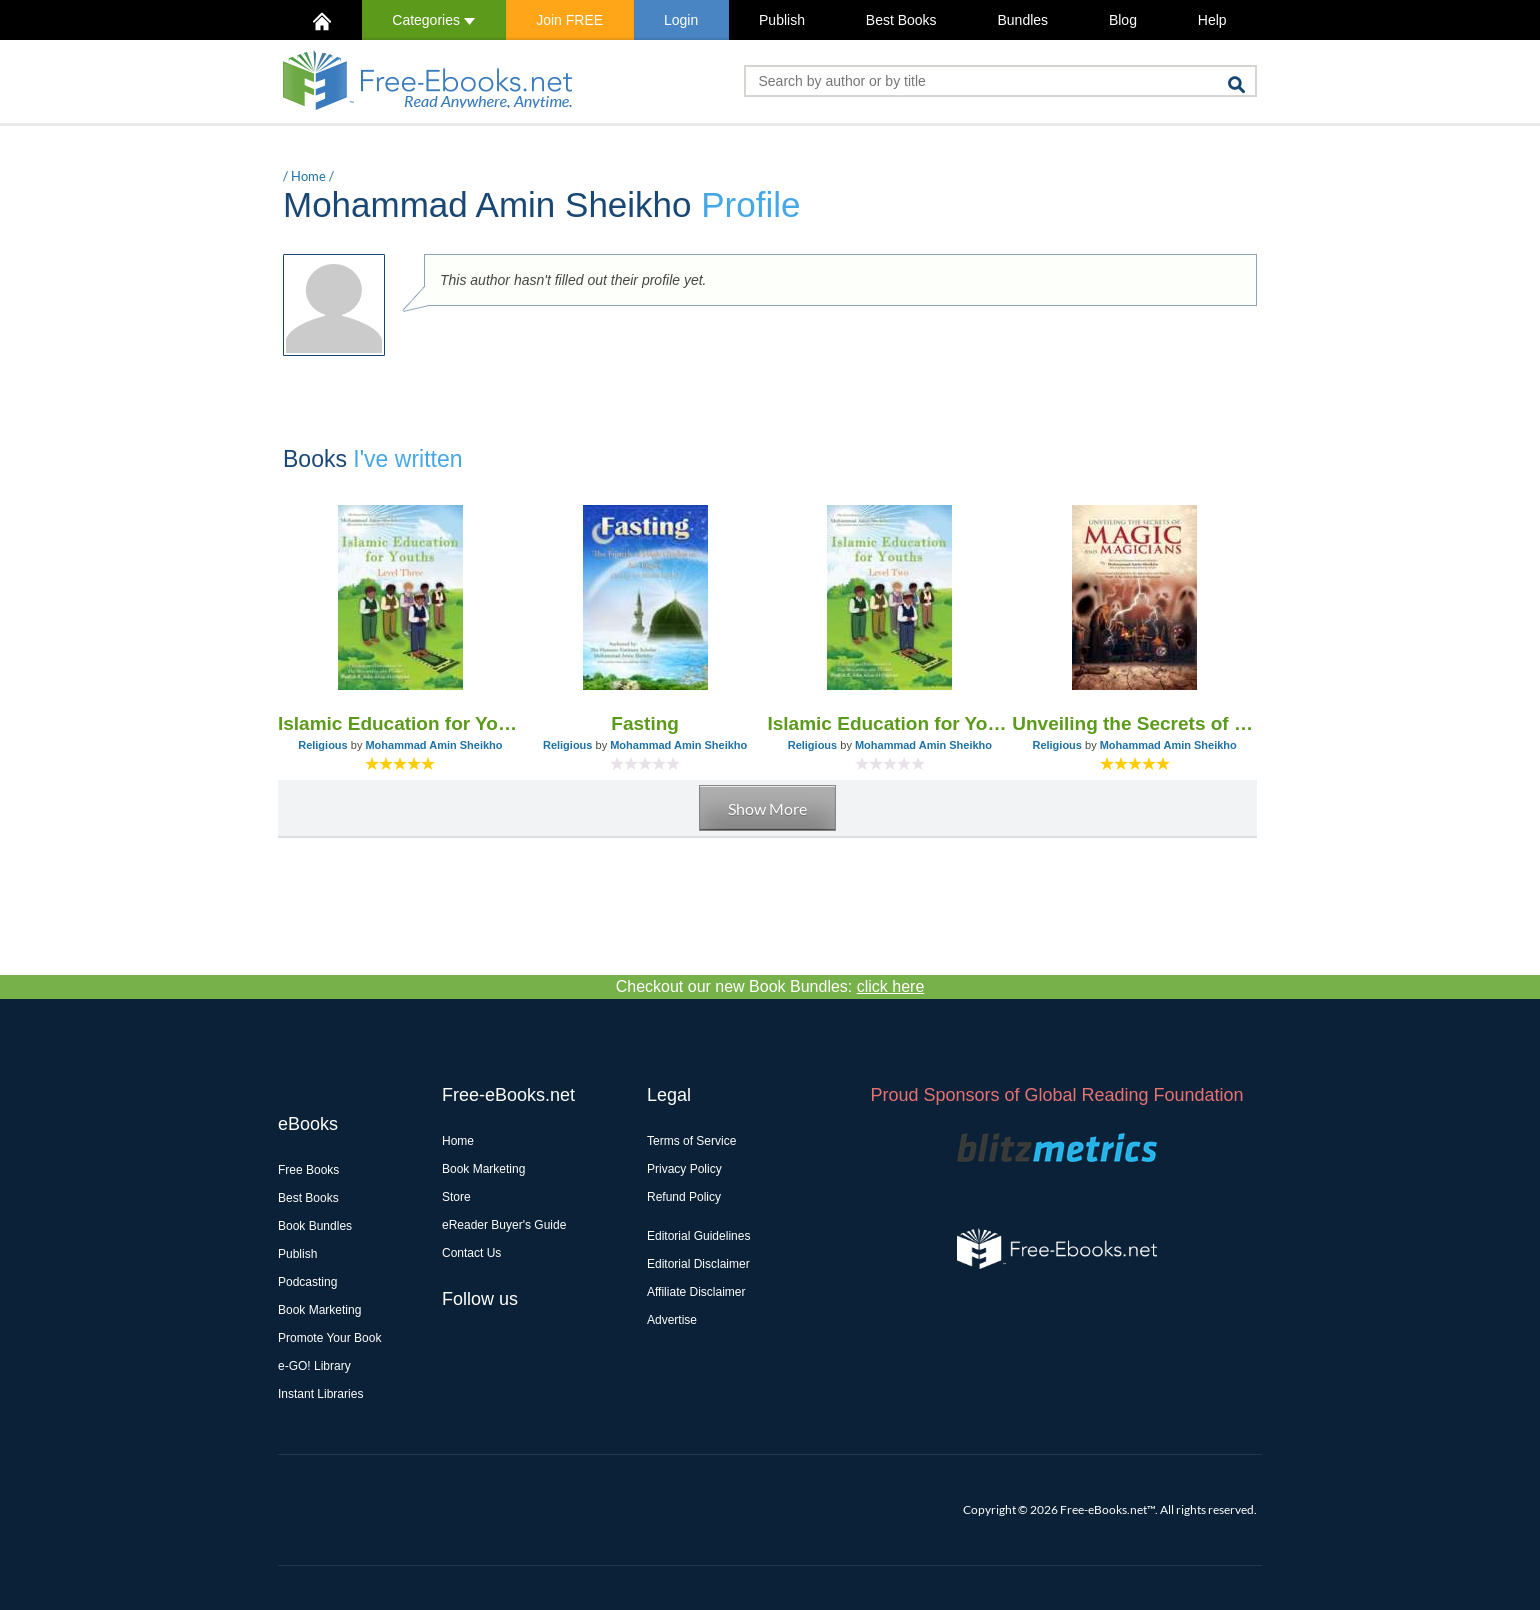  Describe the element at coordinates (684, 1197) in the screenshot. I see `Refund Policy` at that location.